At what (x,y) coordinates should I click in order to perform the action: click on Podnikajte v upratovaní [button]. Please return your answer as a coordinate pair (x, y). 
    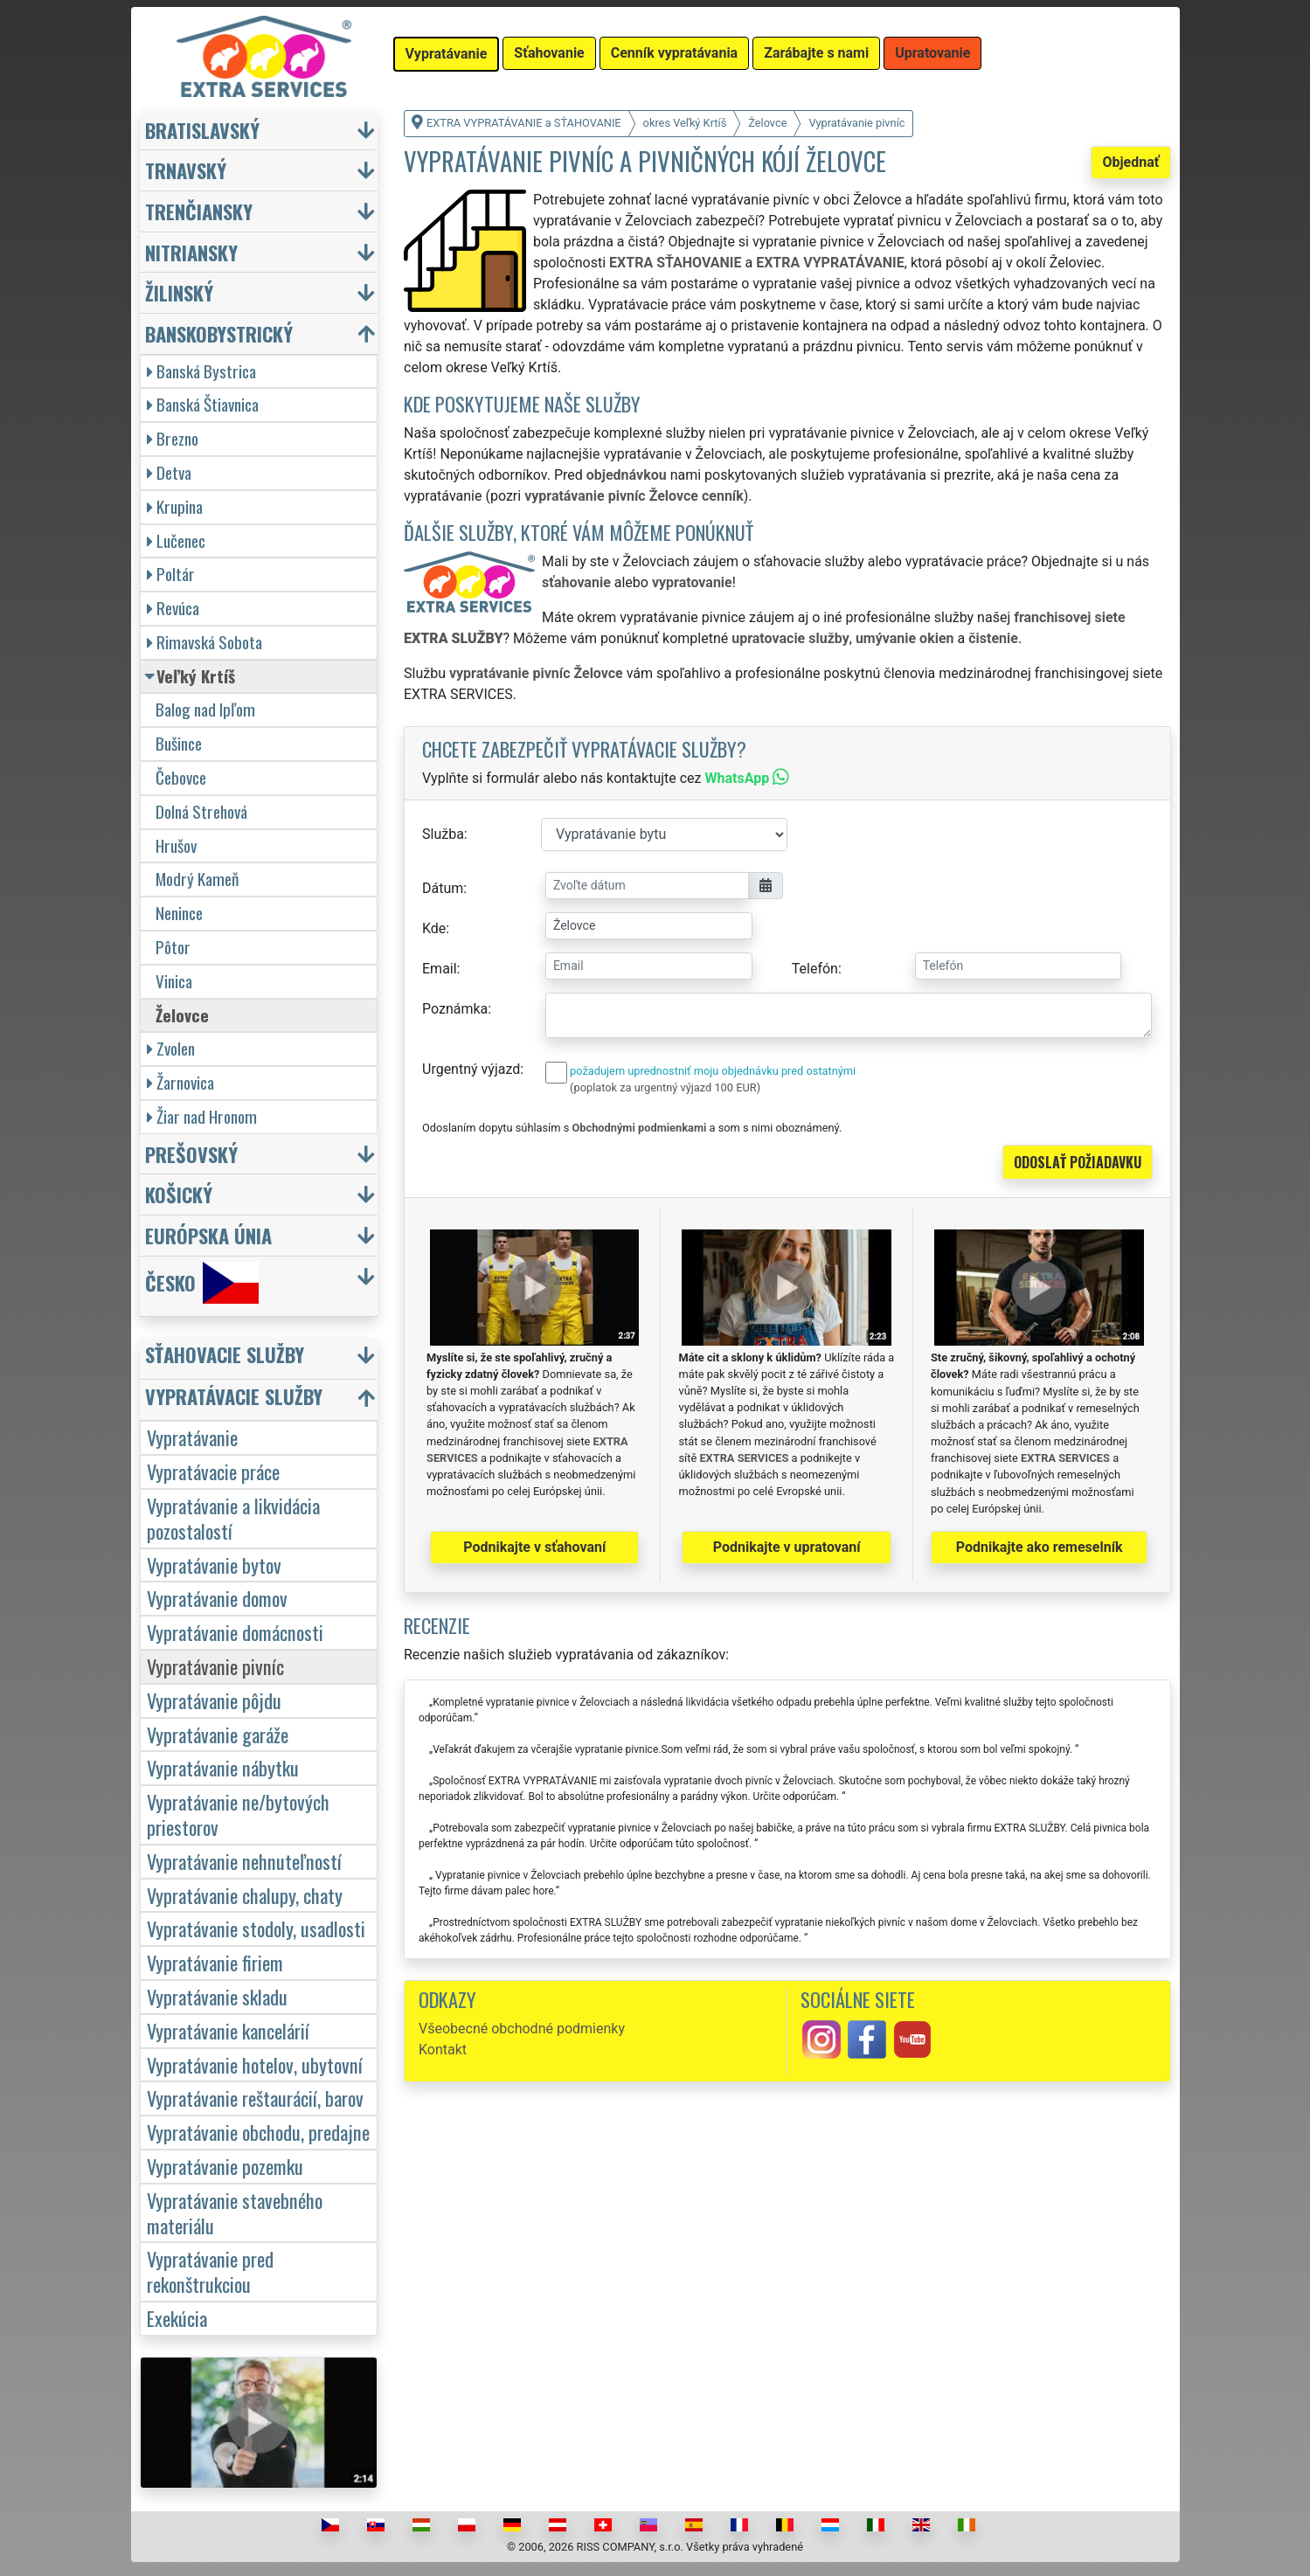
    Looking at the image, I should click on (787, 1547).